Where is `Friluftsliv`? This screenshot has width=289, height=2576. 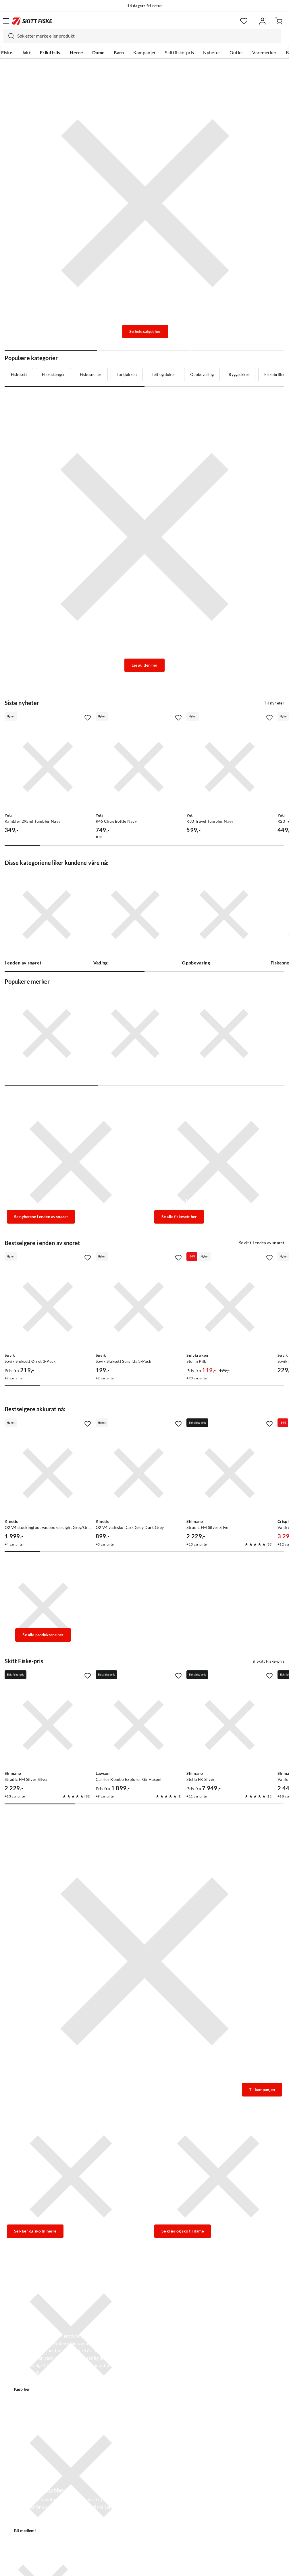 Friluftsliv is located at coordinates (50, 52).